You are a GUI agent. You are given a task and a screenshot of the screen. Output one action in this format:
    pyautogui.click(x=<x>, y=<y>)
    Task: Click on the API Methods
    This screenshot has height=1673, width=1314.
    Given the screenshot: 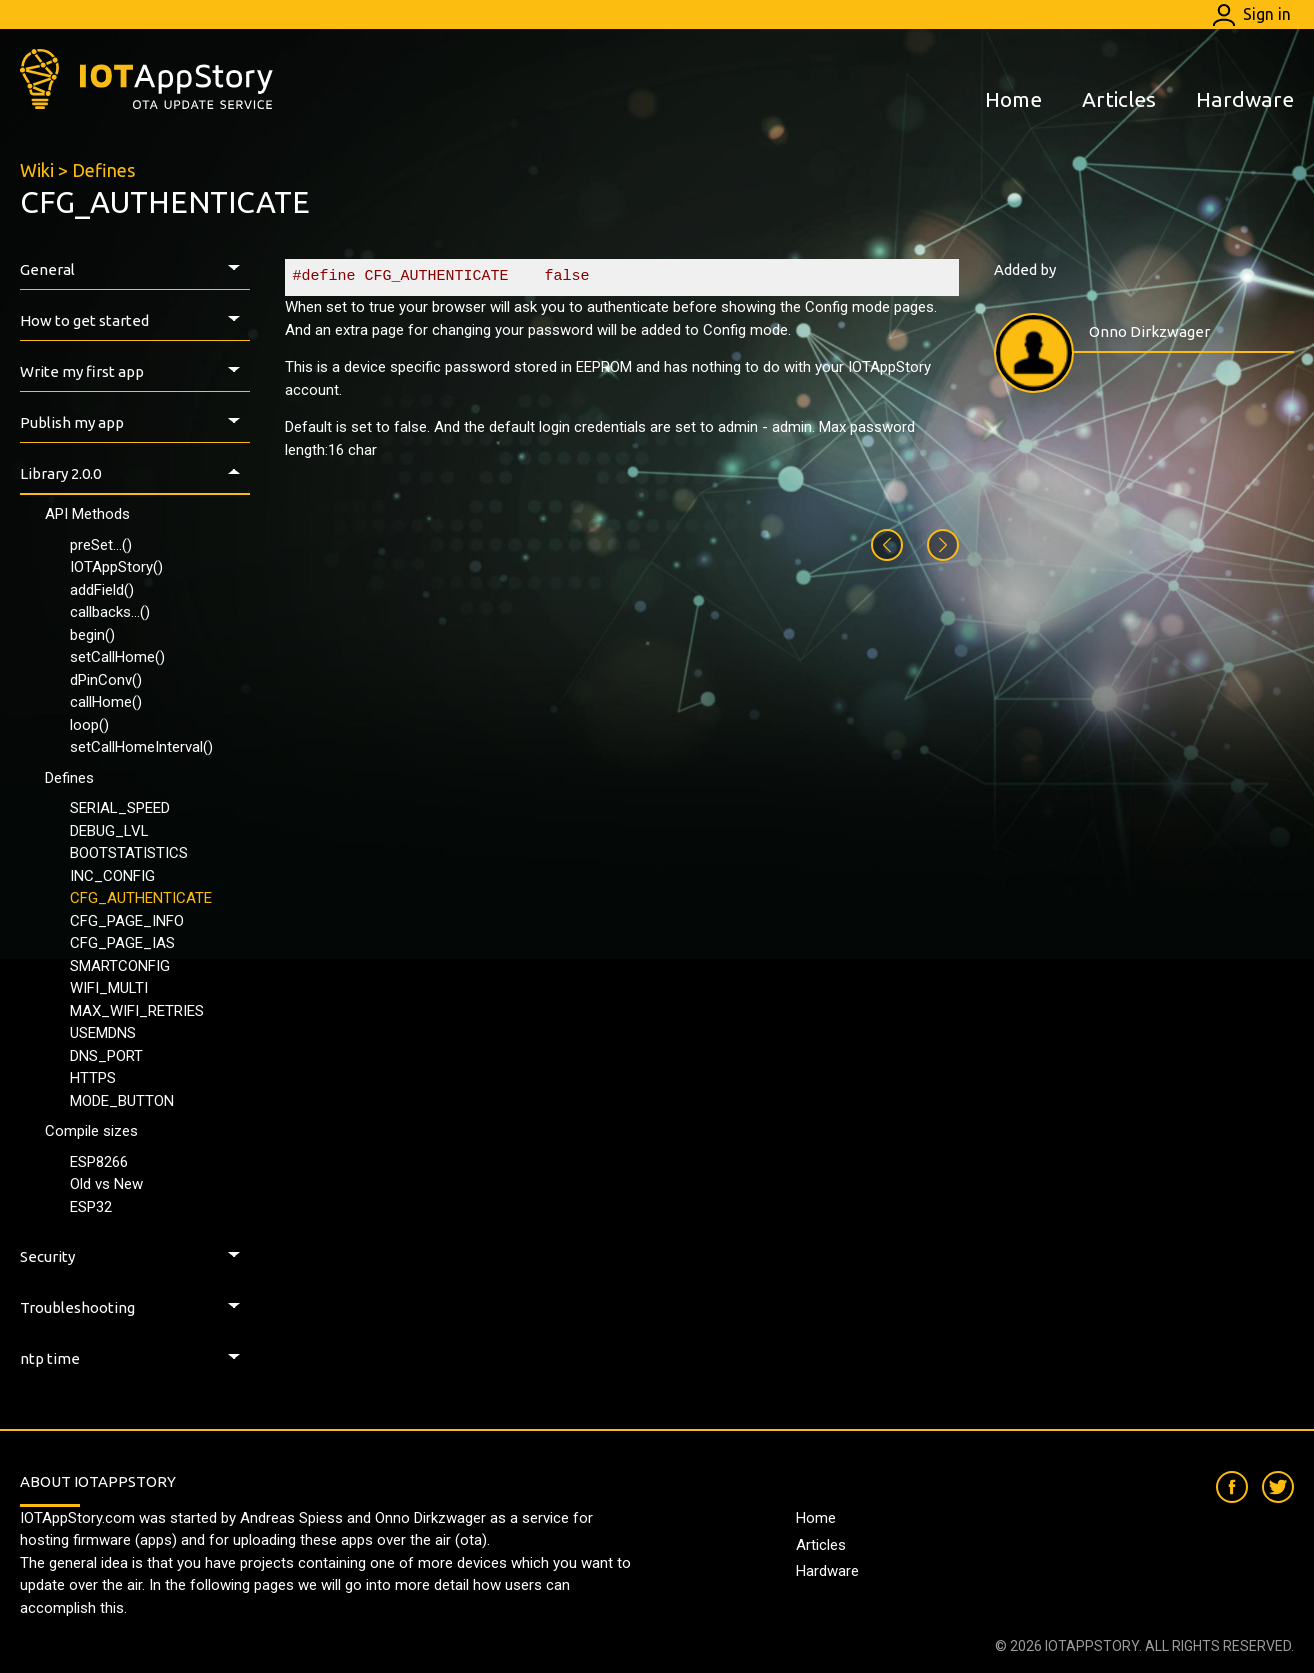 What is the action you would take?
    pyautogui.click(x=87, y=514)
    